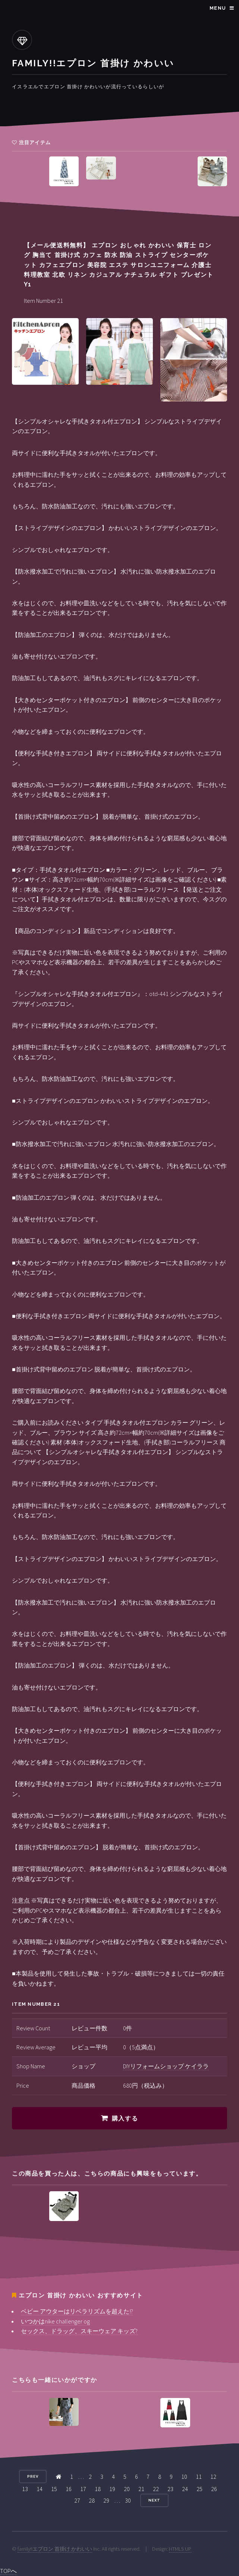 The width and height of the screenshot is (239, 2576). Describe the element at coordinates (83, 2489) in the screenshot. I see `17` at that location.